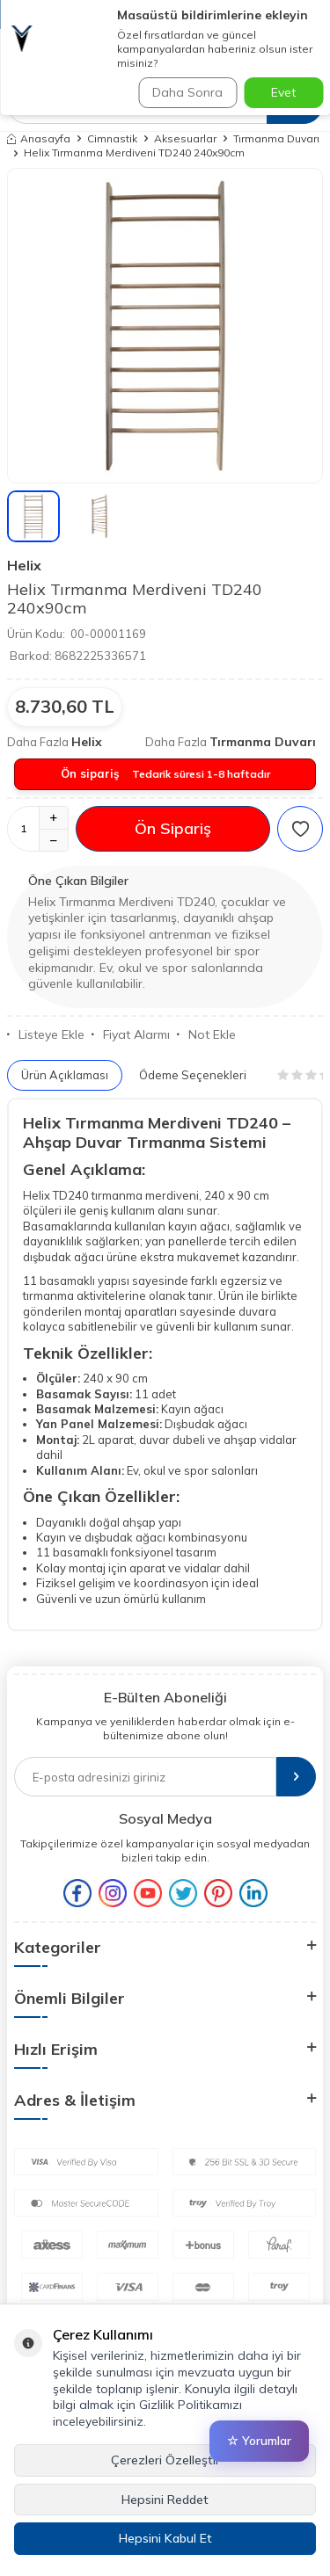 This screenshot has height=2576, width=330. I want to click on Çerezleri Özelleştir, so click(165, 2460).